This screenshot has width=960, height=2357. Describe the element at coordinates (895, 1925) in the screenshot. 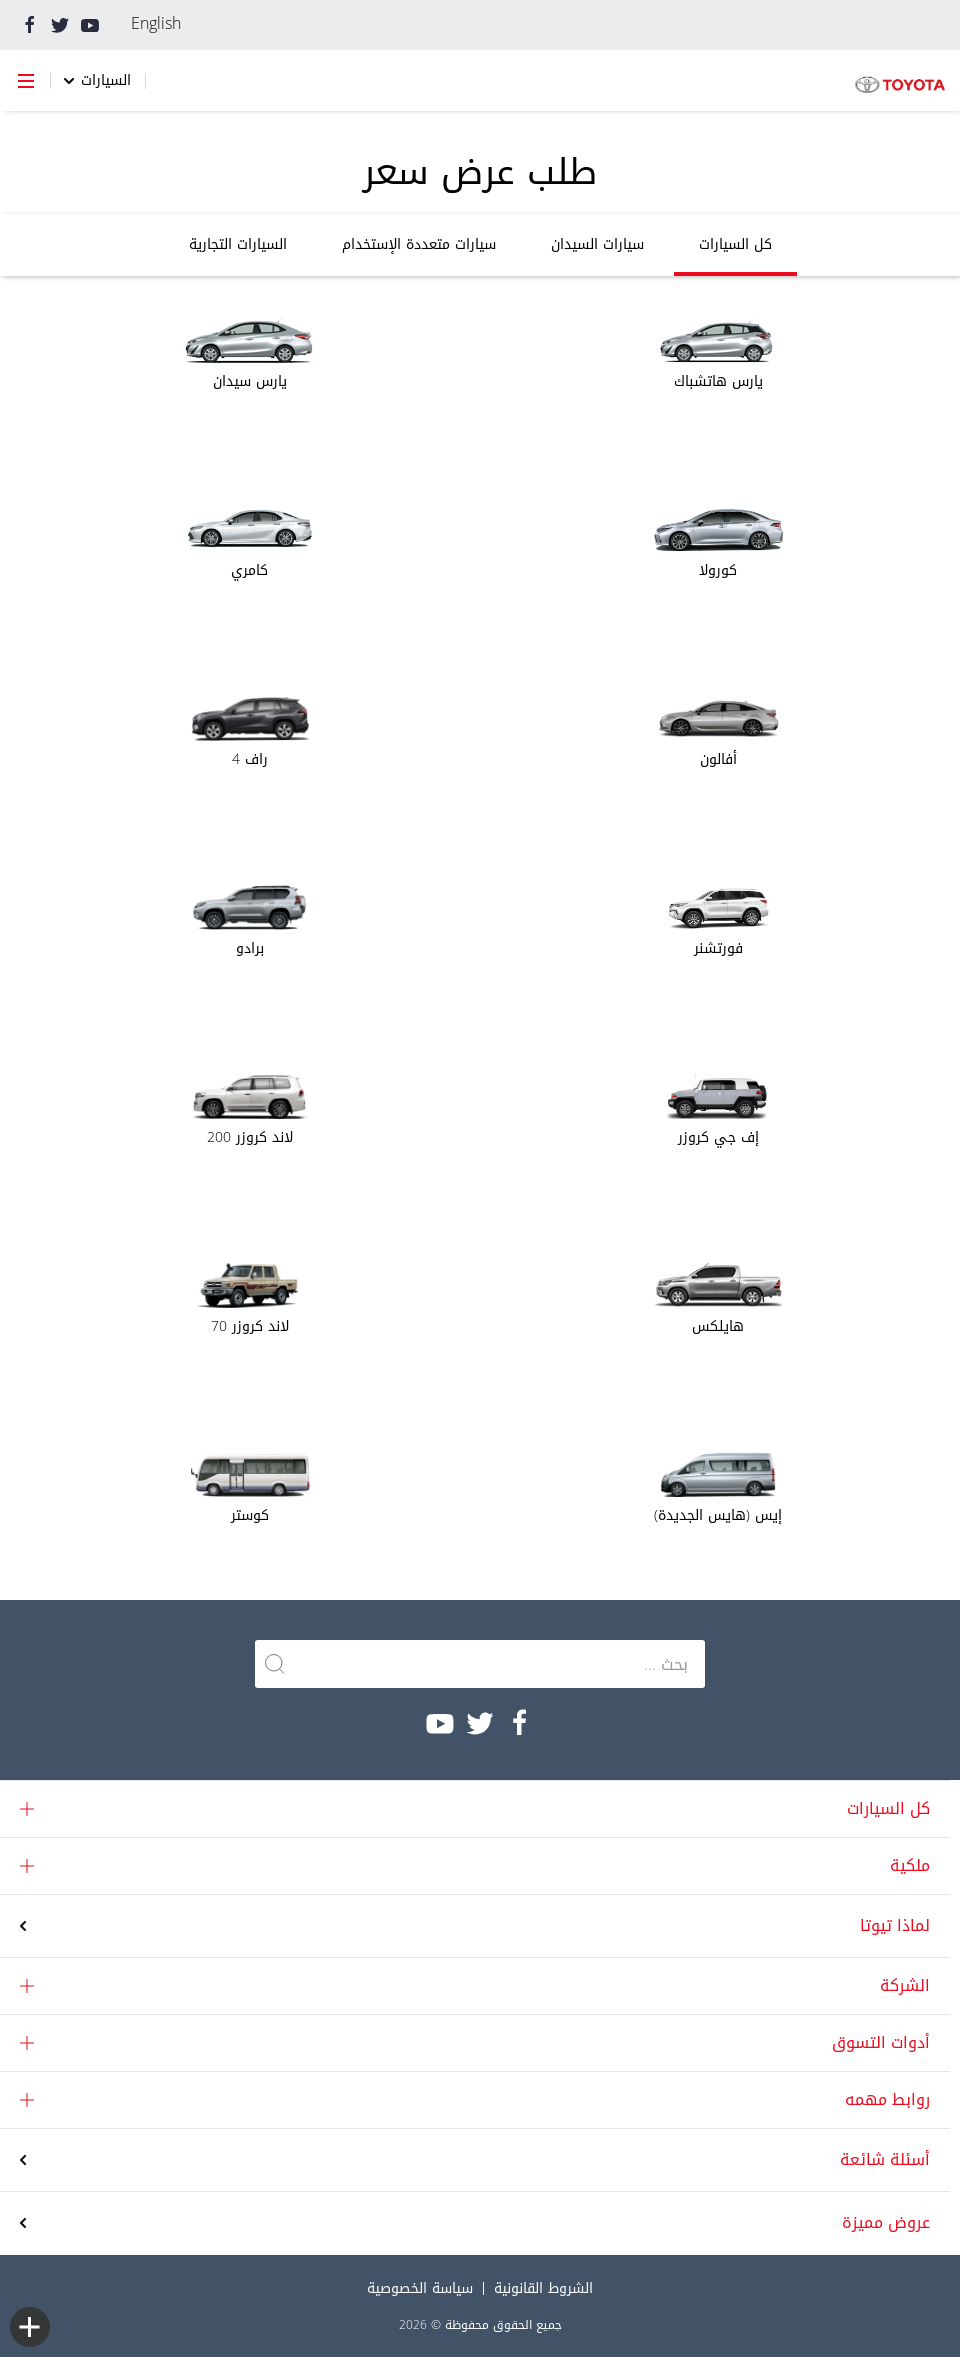

I see `لماذا تيوتا` at that location.